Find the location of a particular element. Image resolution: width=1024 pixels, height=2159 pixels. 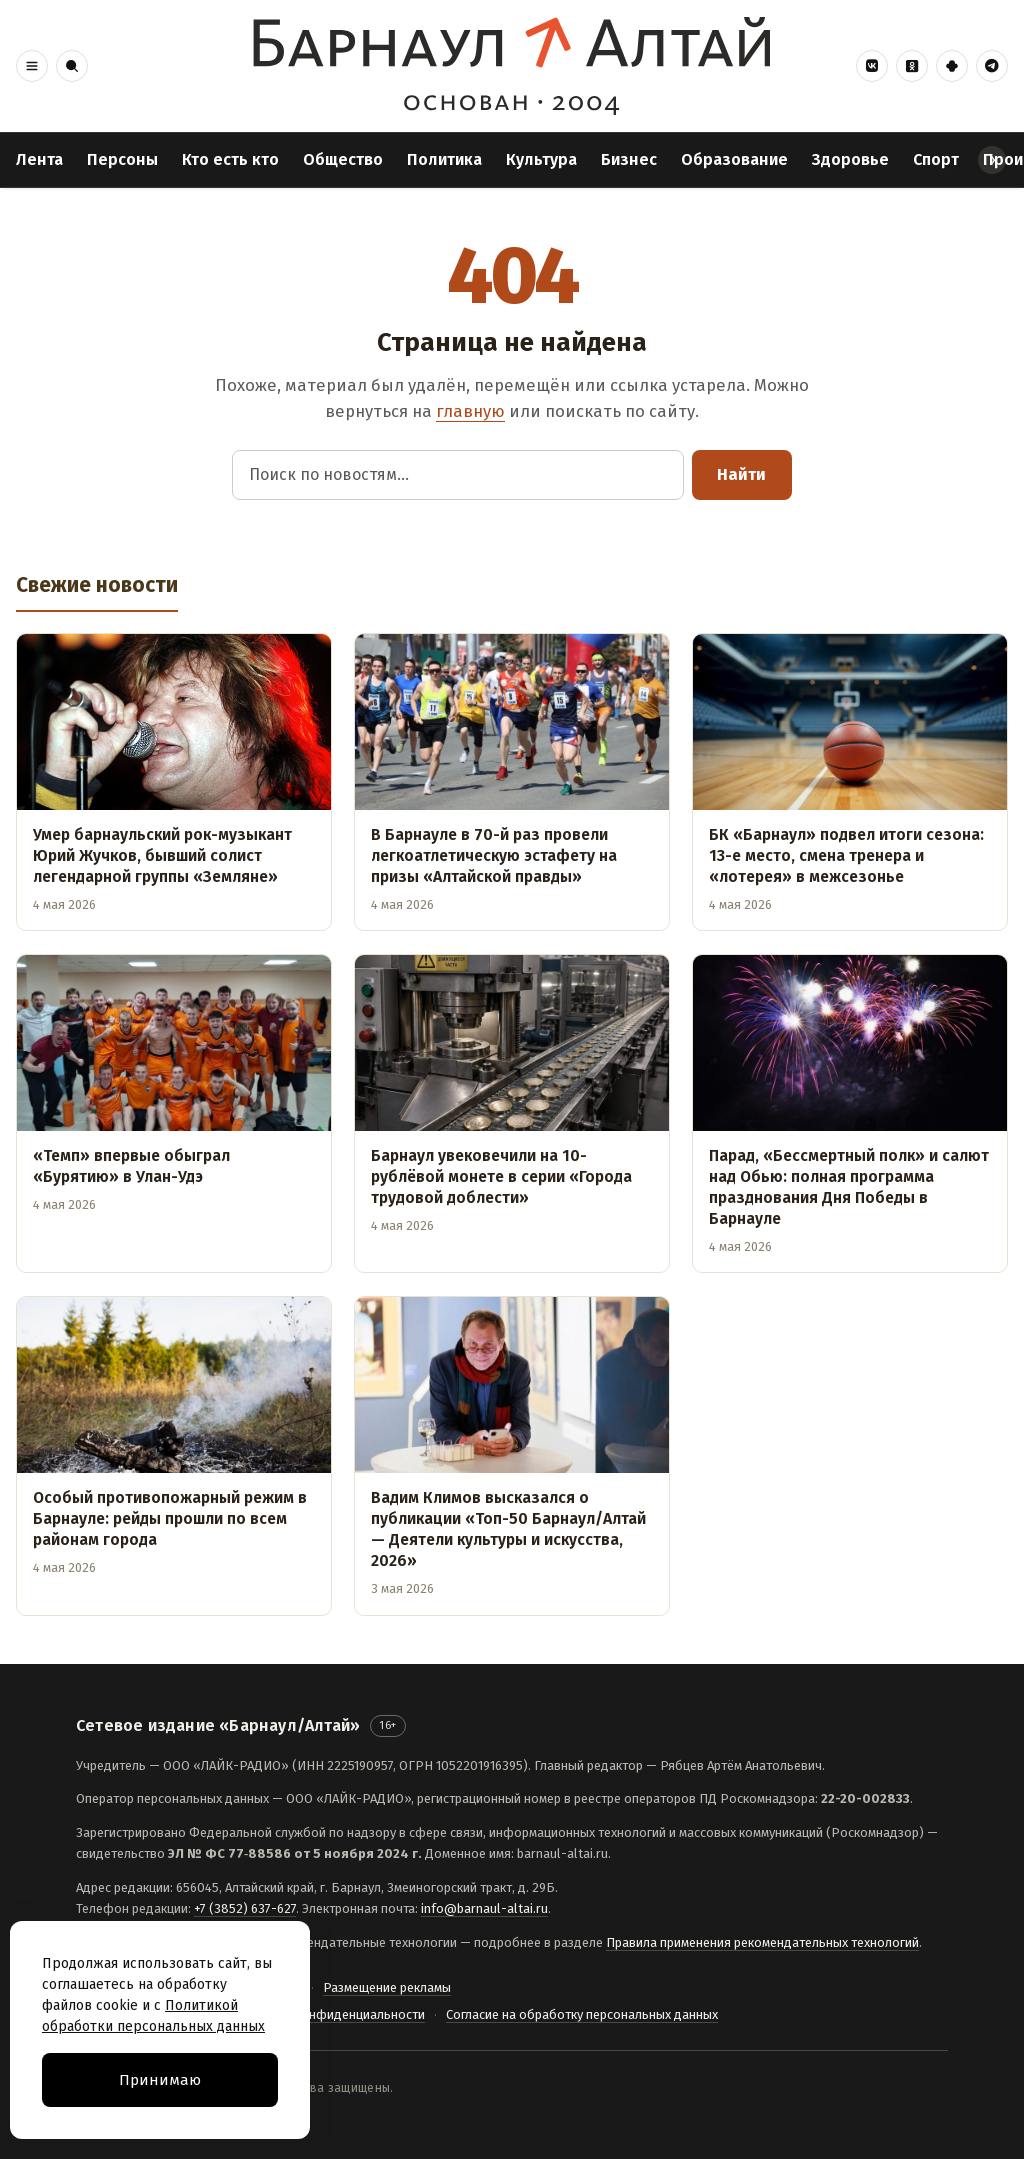

Кто есть кто is located at coordinates (230, 159).